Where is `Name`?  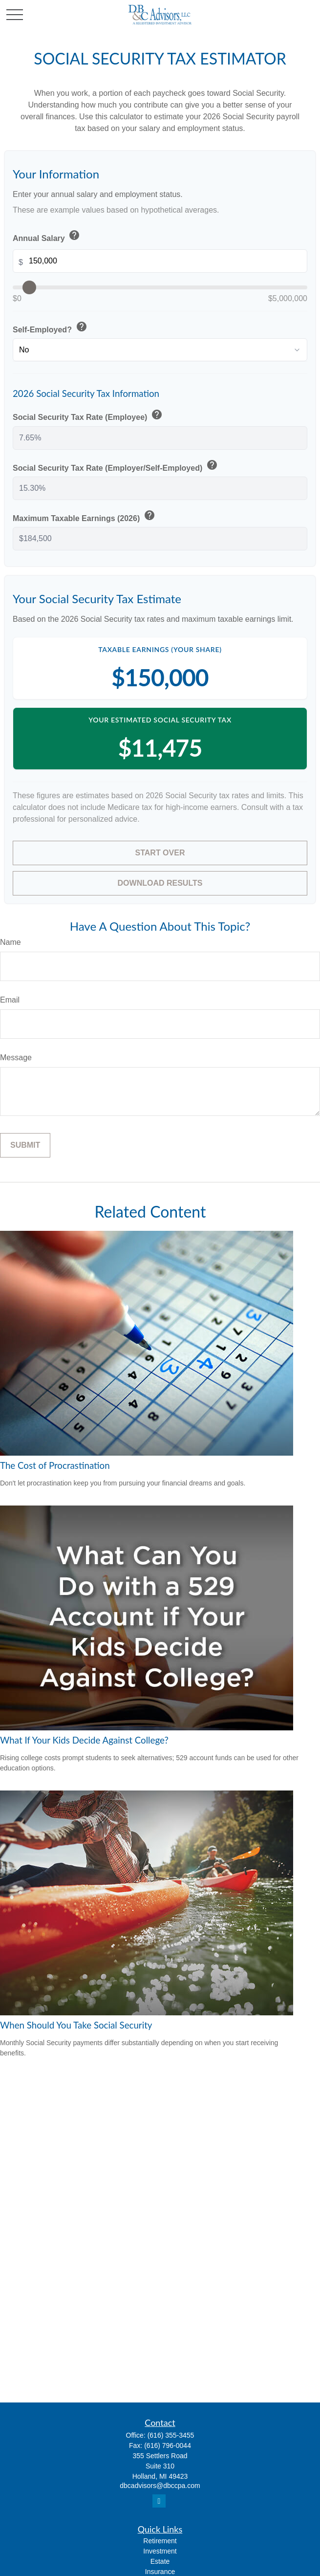 Name is located at coordinates (10, 942).